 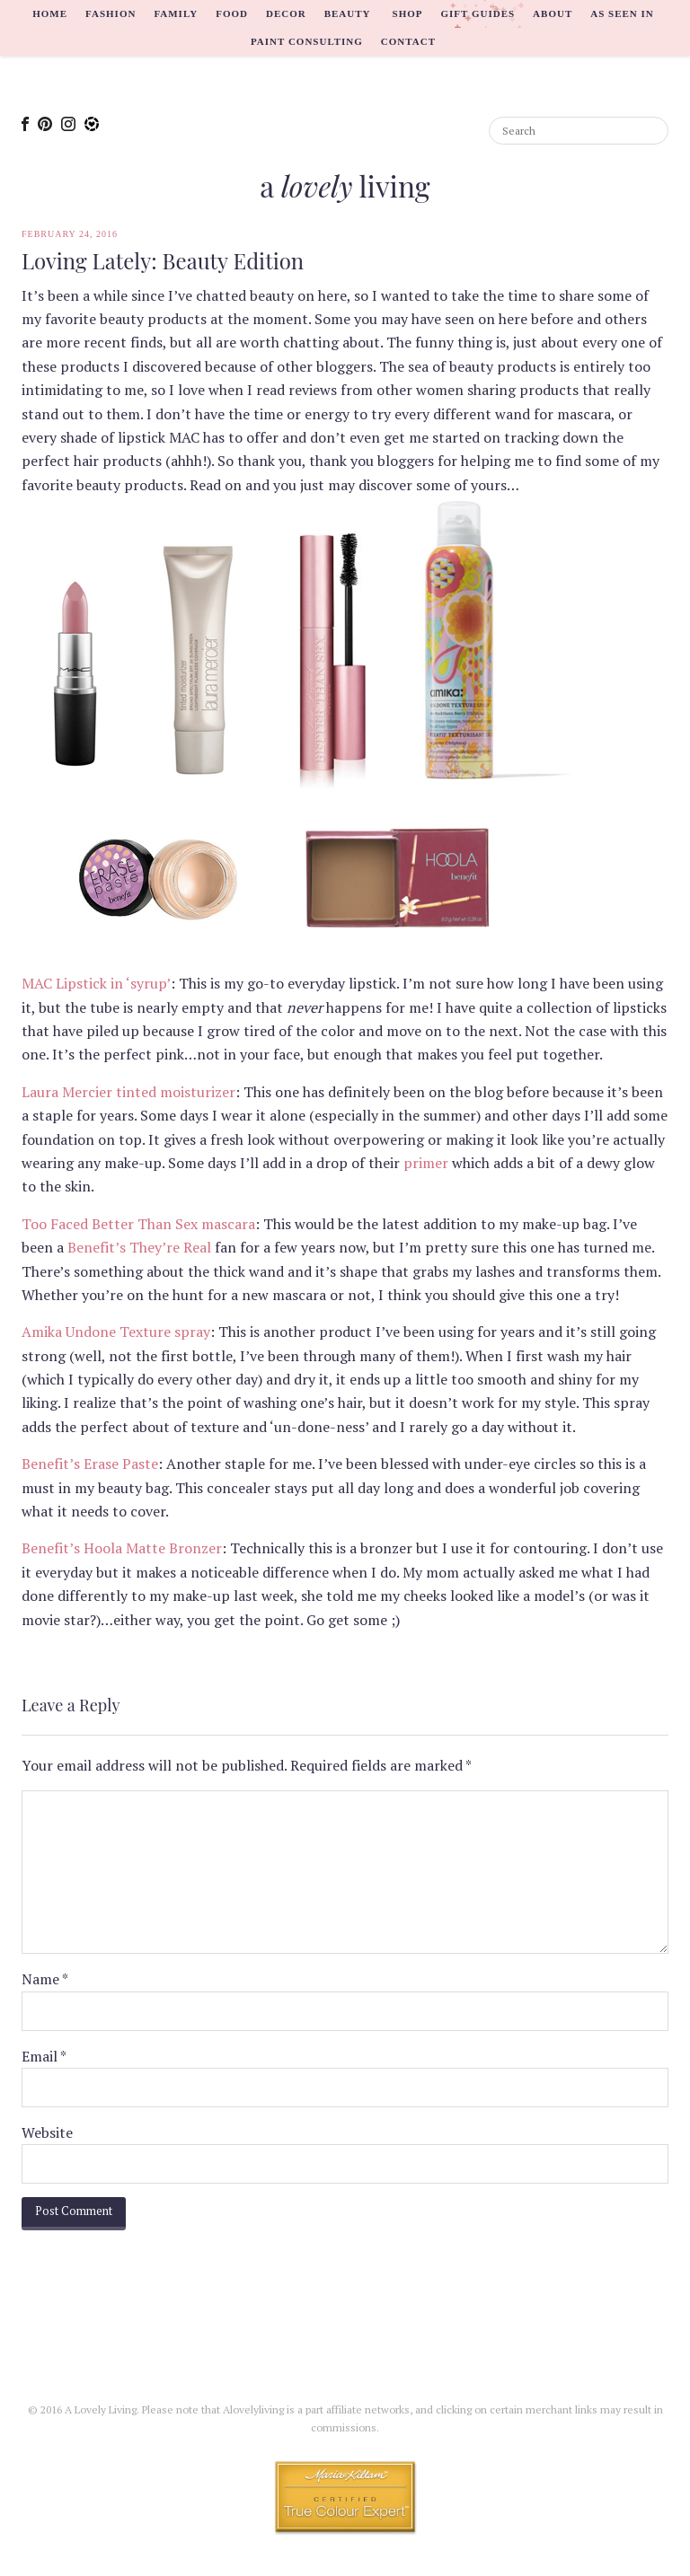 I want to click on Too Faced Better Than Sex mascara, so click(x=138, y=1224).